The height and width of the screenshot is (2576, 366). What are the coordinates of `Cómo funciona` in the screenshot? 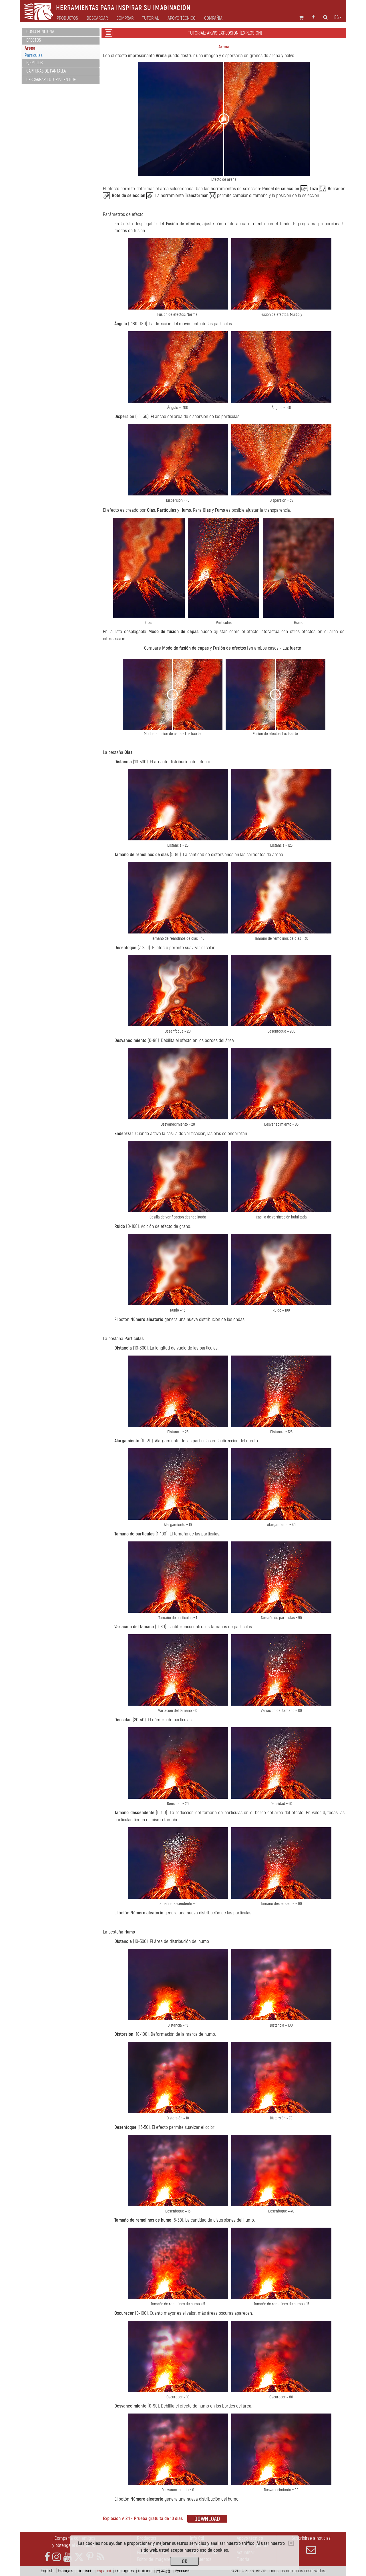 It's located at (40, 32).